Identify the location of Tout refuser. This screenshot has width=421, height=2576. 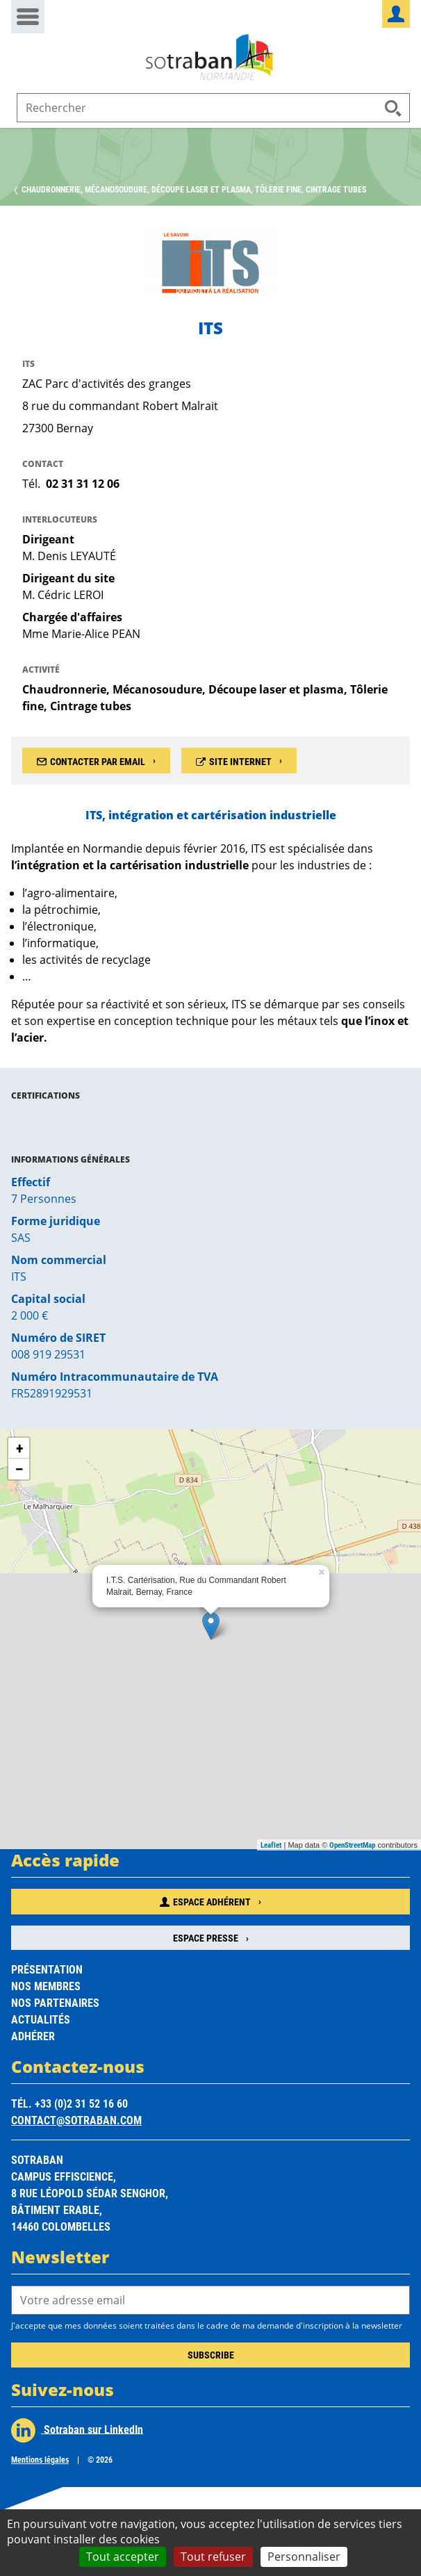
(213, 2556).